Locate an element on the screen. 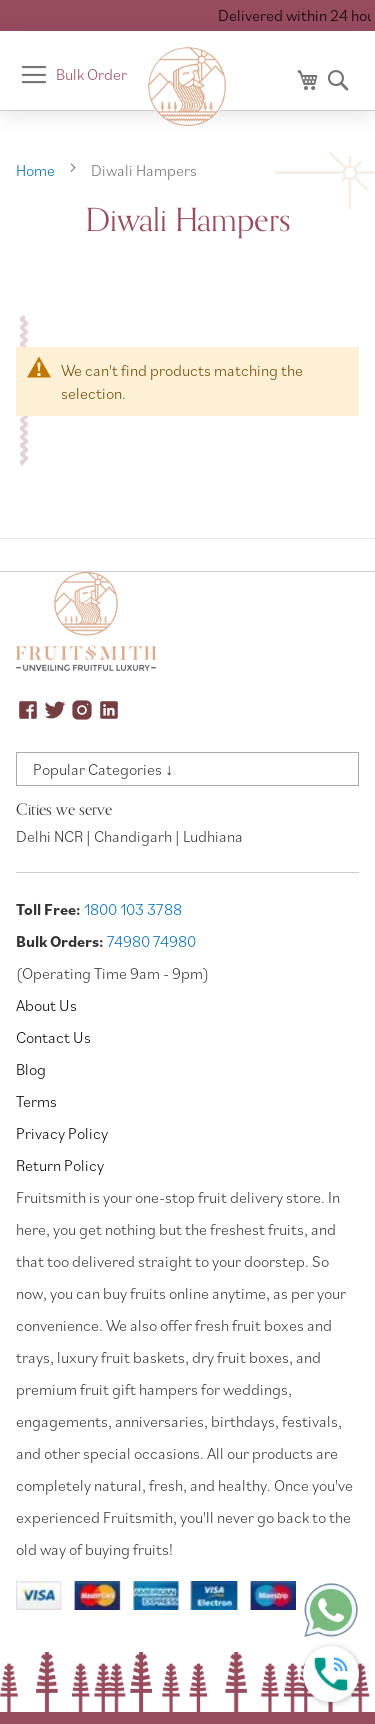  Contact Us is located at coordinates (53, 1037).